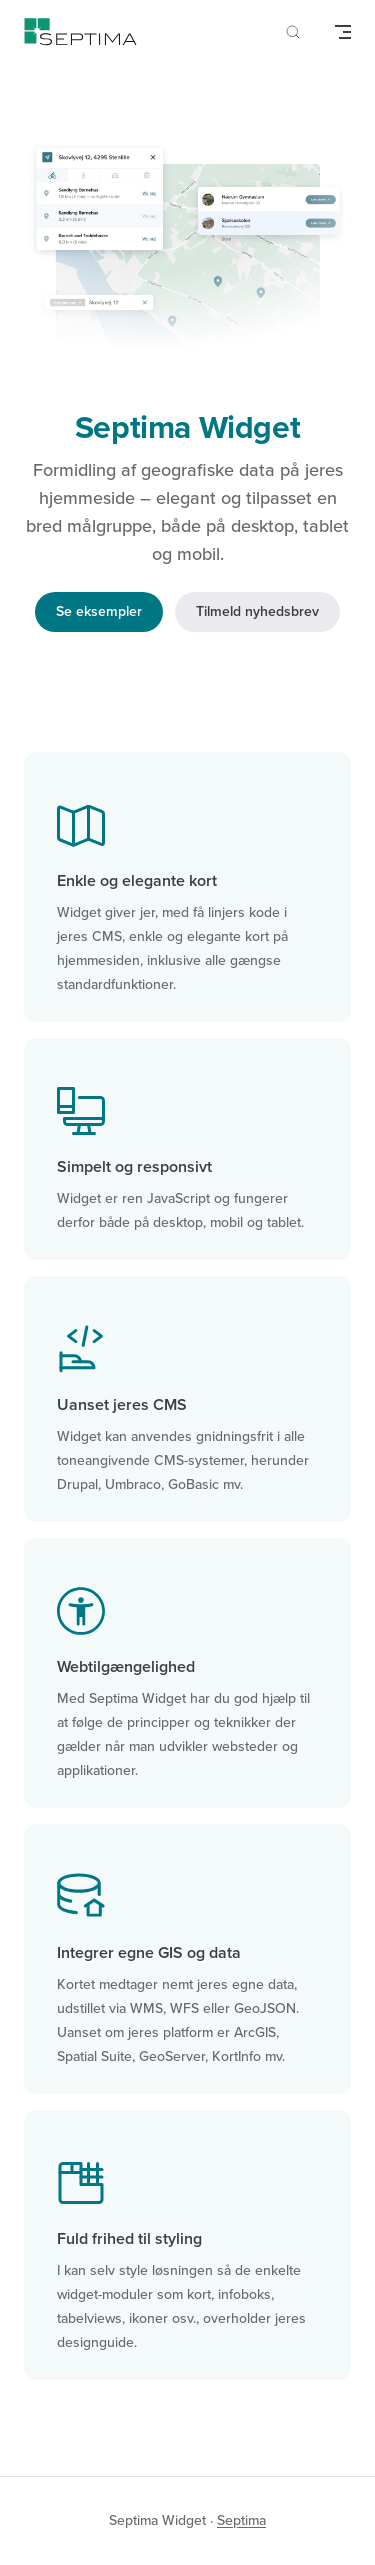 This screenshot has width=375, height=2565. I want to click on Septima, so click(241, 2520).